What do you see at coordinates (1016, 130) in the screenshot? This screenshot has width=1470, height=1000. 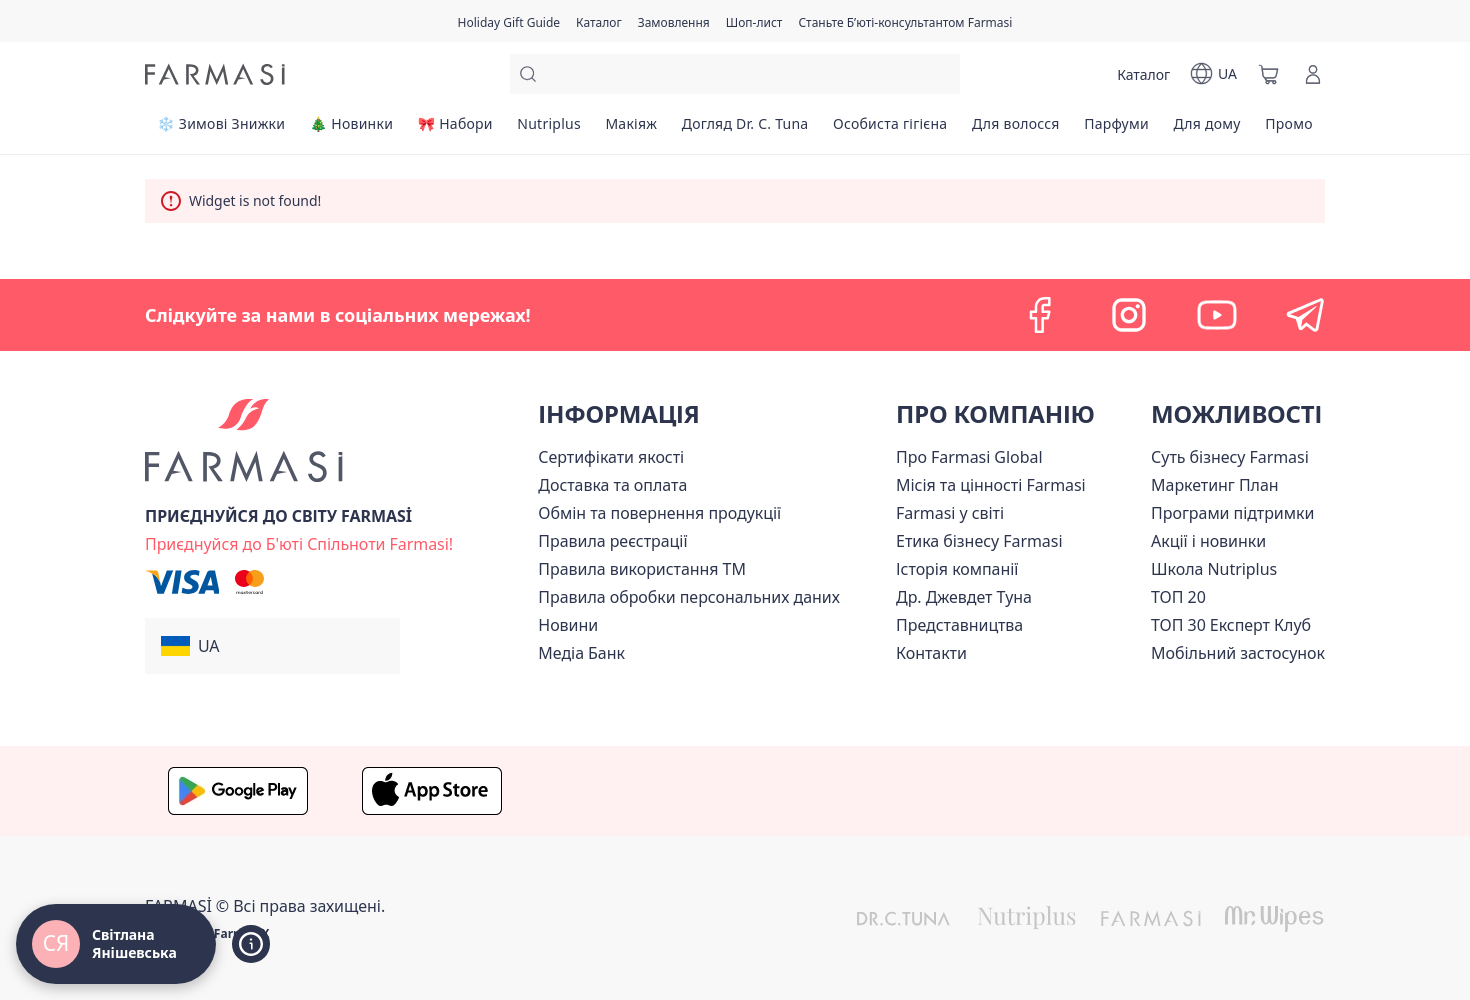 I see `[/ua770203/product-list/для-волосся]` at bounding box center [1016, 130].